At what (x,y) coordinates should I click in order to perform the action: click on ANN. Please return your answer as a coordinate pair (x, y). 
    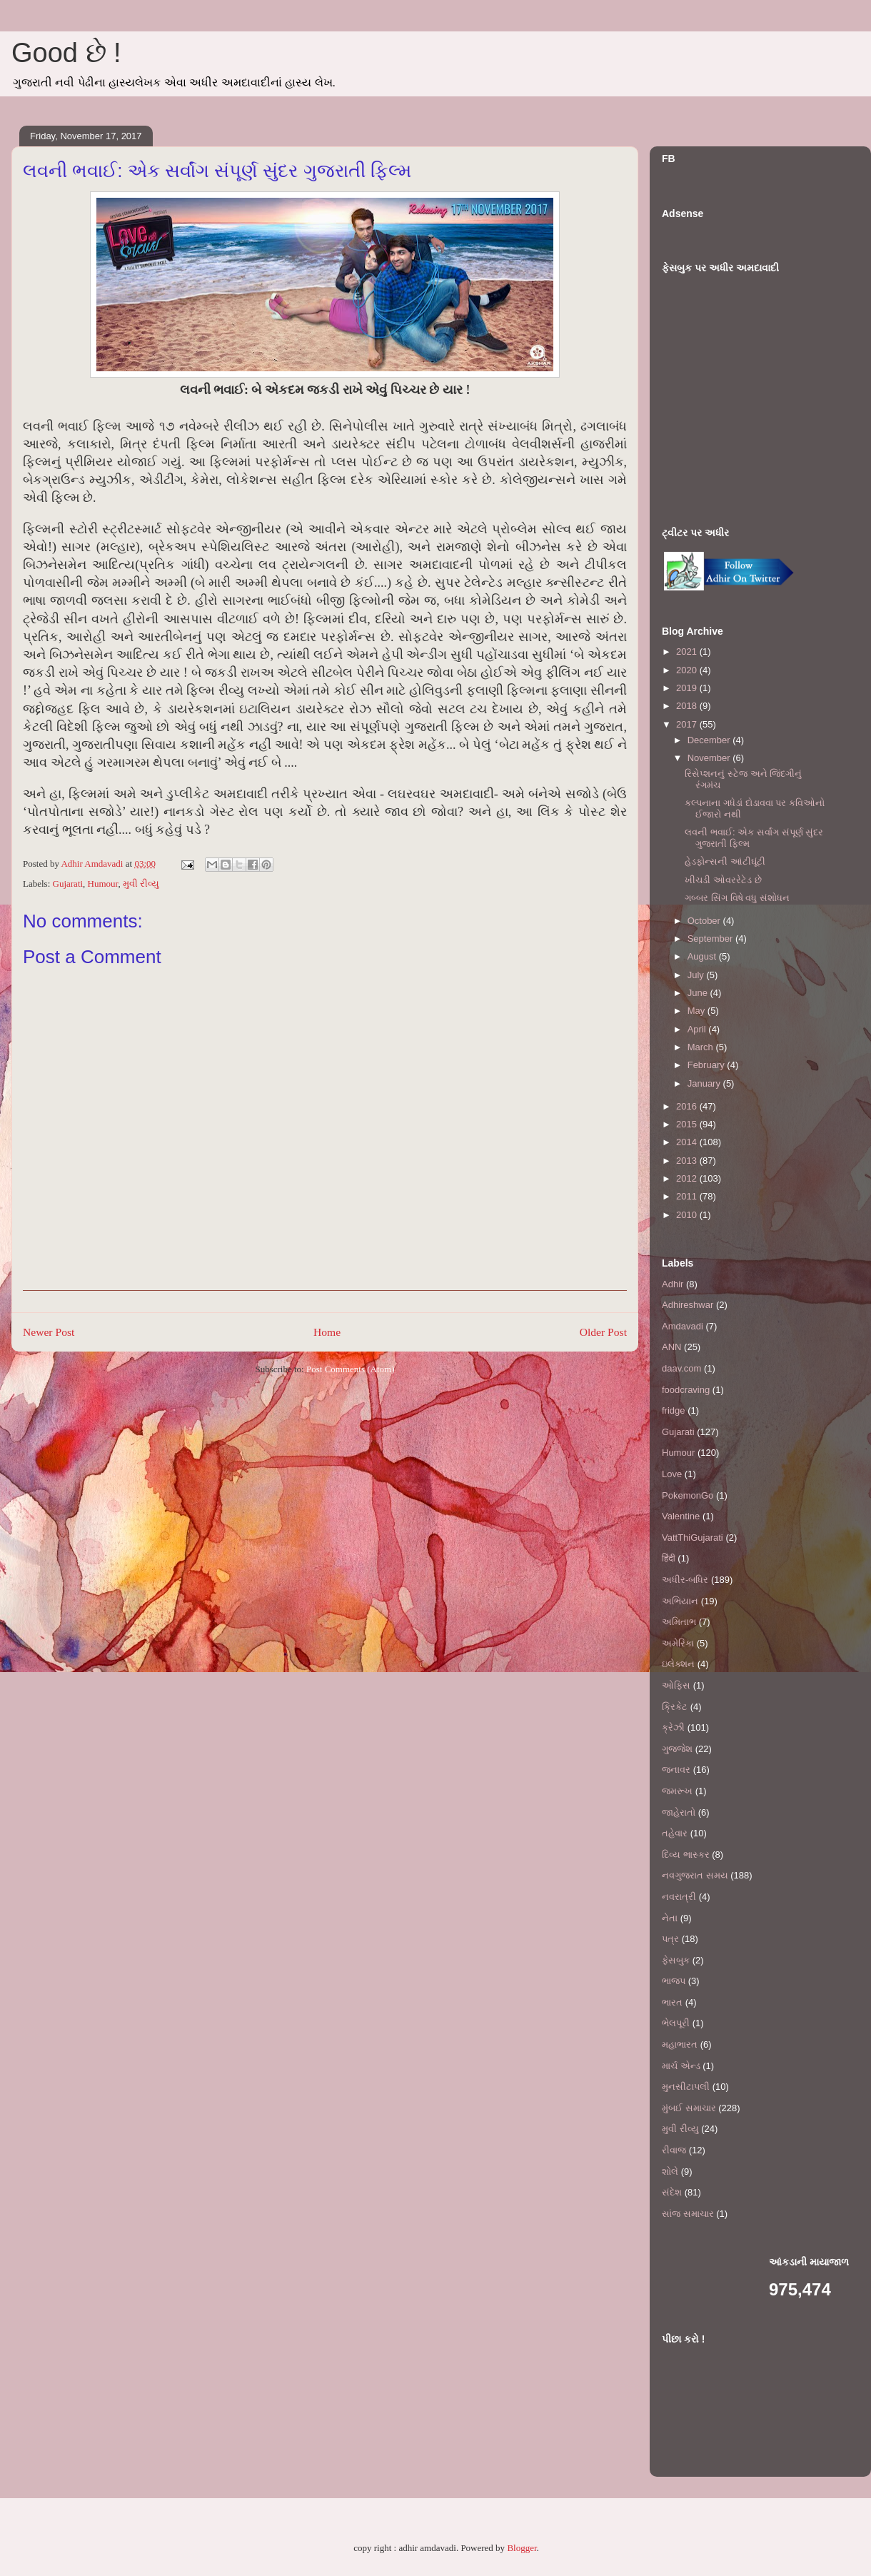
    Looking at the image, I should click on (671, 1347).